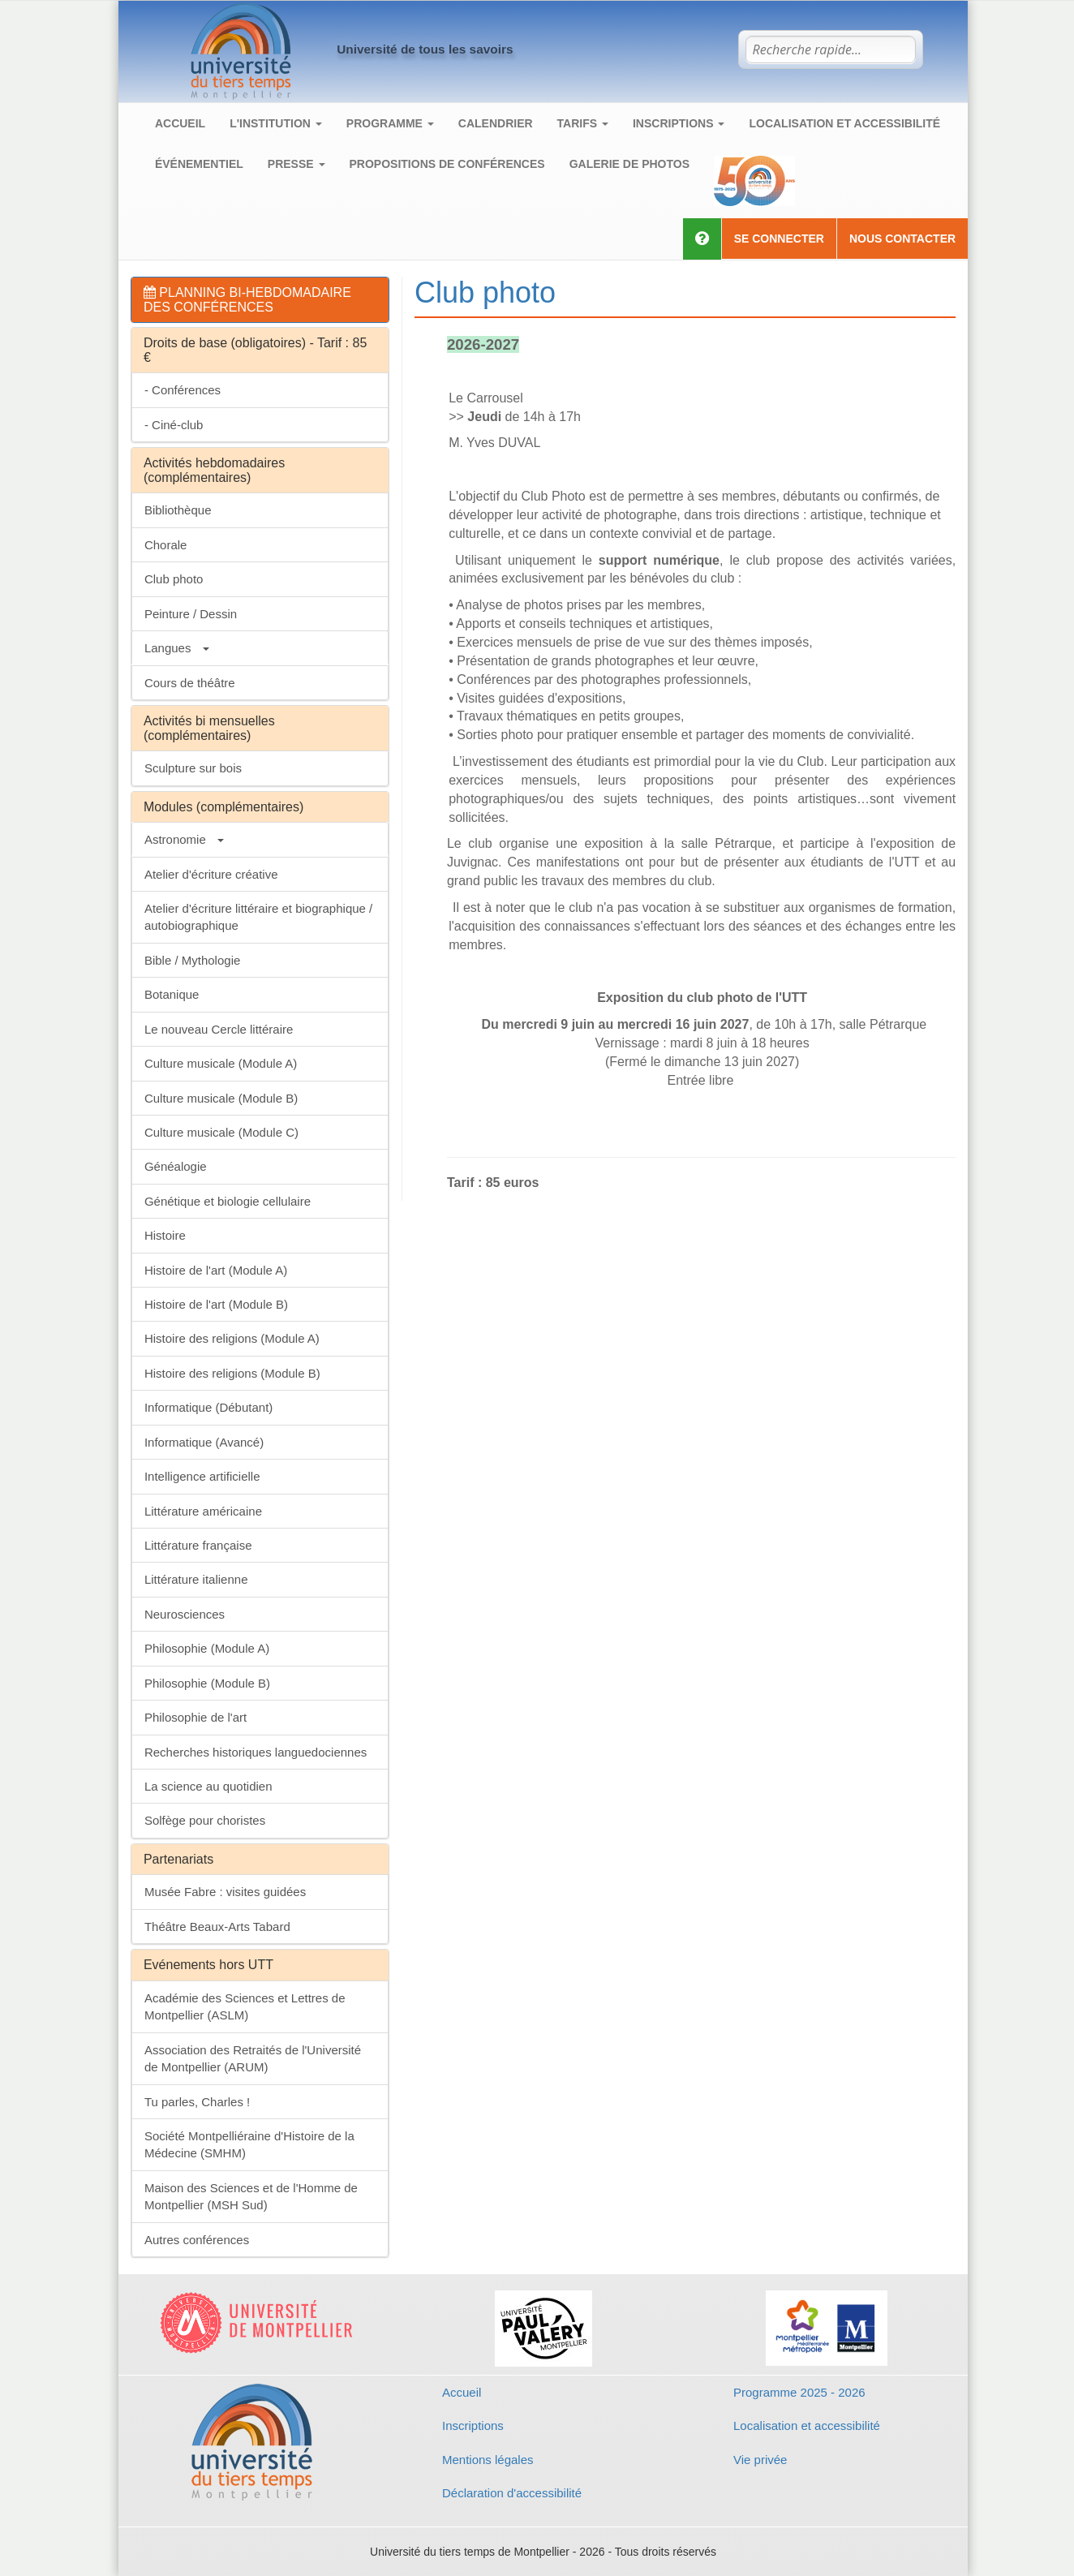  I want to click on Tu parles, Charles !, so click(197, 2102).